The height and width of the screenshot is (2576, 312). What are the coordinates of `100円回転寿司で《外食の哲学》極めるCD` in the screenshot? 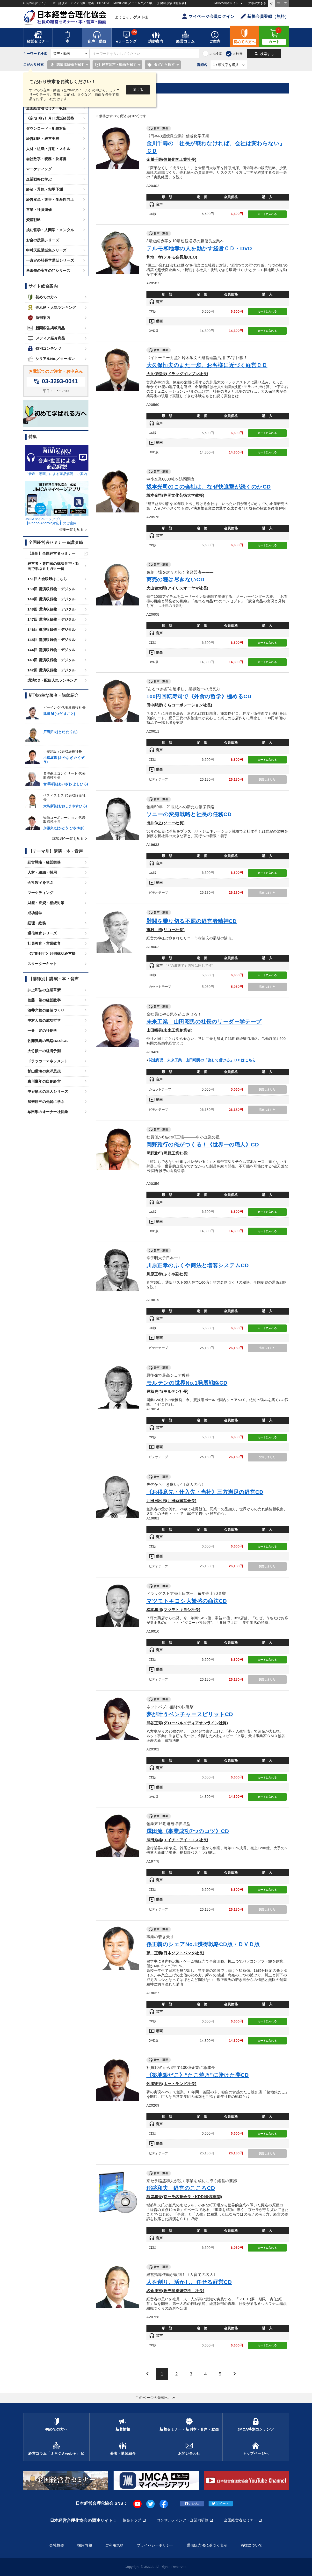 It's located at (199, 696).